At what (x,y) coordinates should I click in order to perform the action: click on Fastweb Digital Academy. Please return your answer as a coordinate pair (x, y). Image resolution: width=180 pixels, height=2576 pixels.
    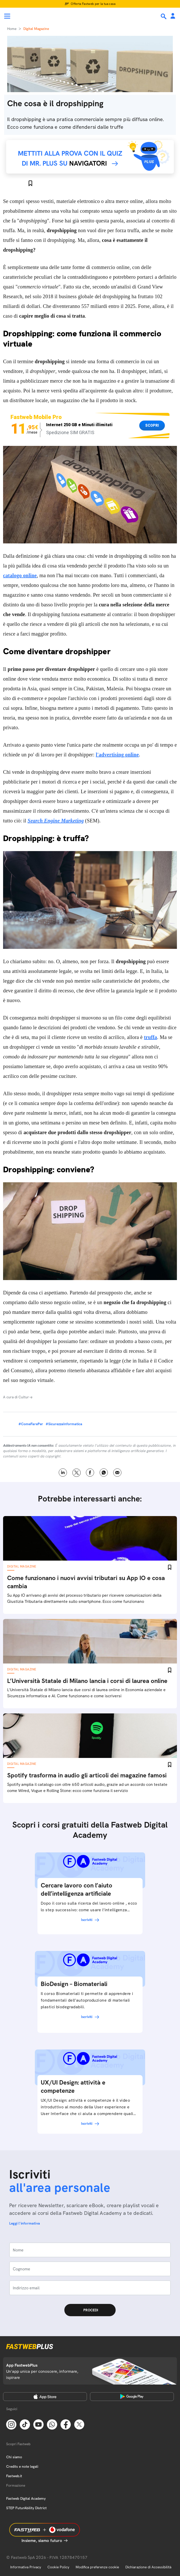
    Looking at the image, I should click on (26, 2498).